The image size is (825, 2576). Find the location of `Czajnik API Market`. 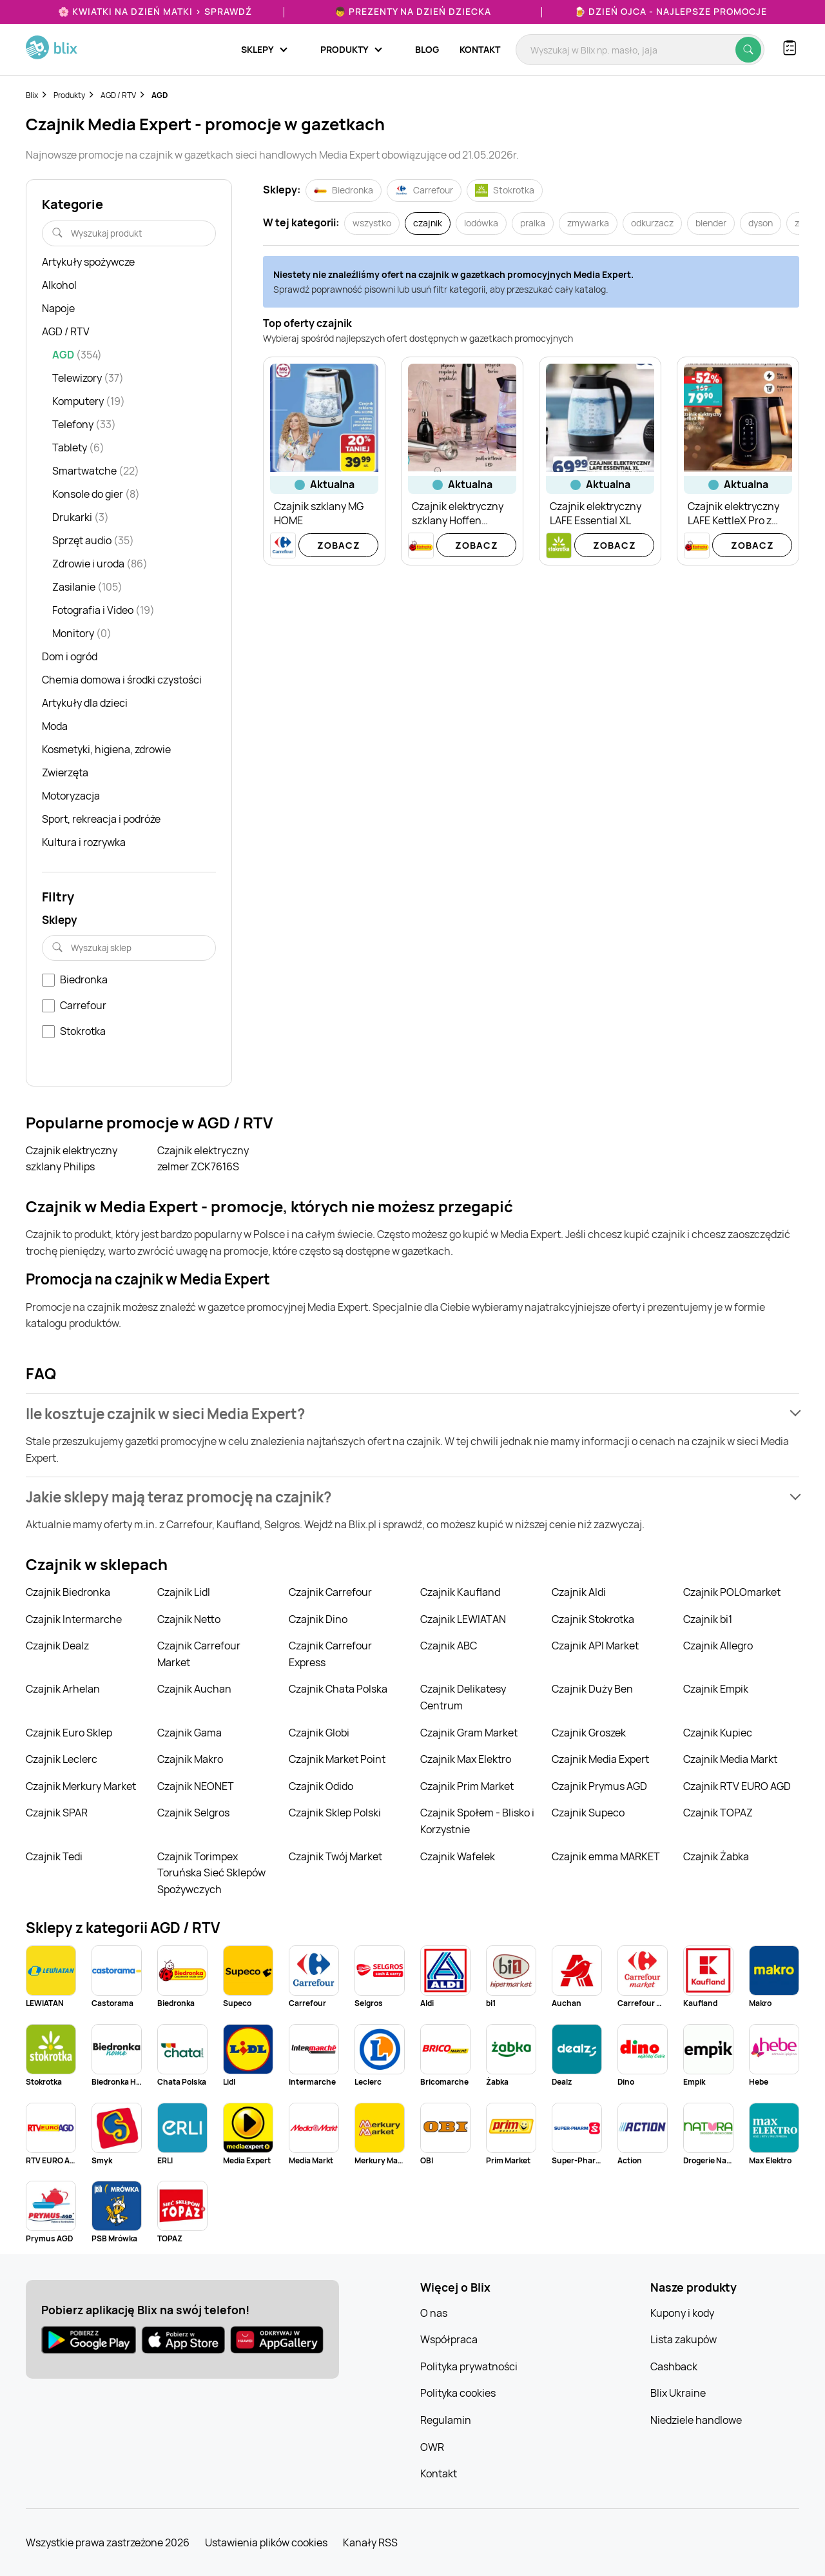

Czajnik API Market is located at coordinates (595, 1645).